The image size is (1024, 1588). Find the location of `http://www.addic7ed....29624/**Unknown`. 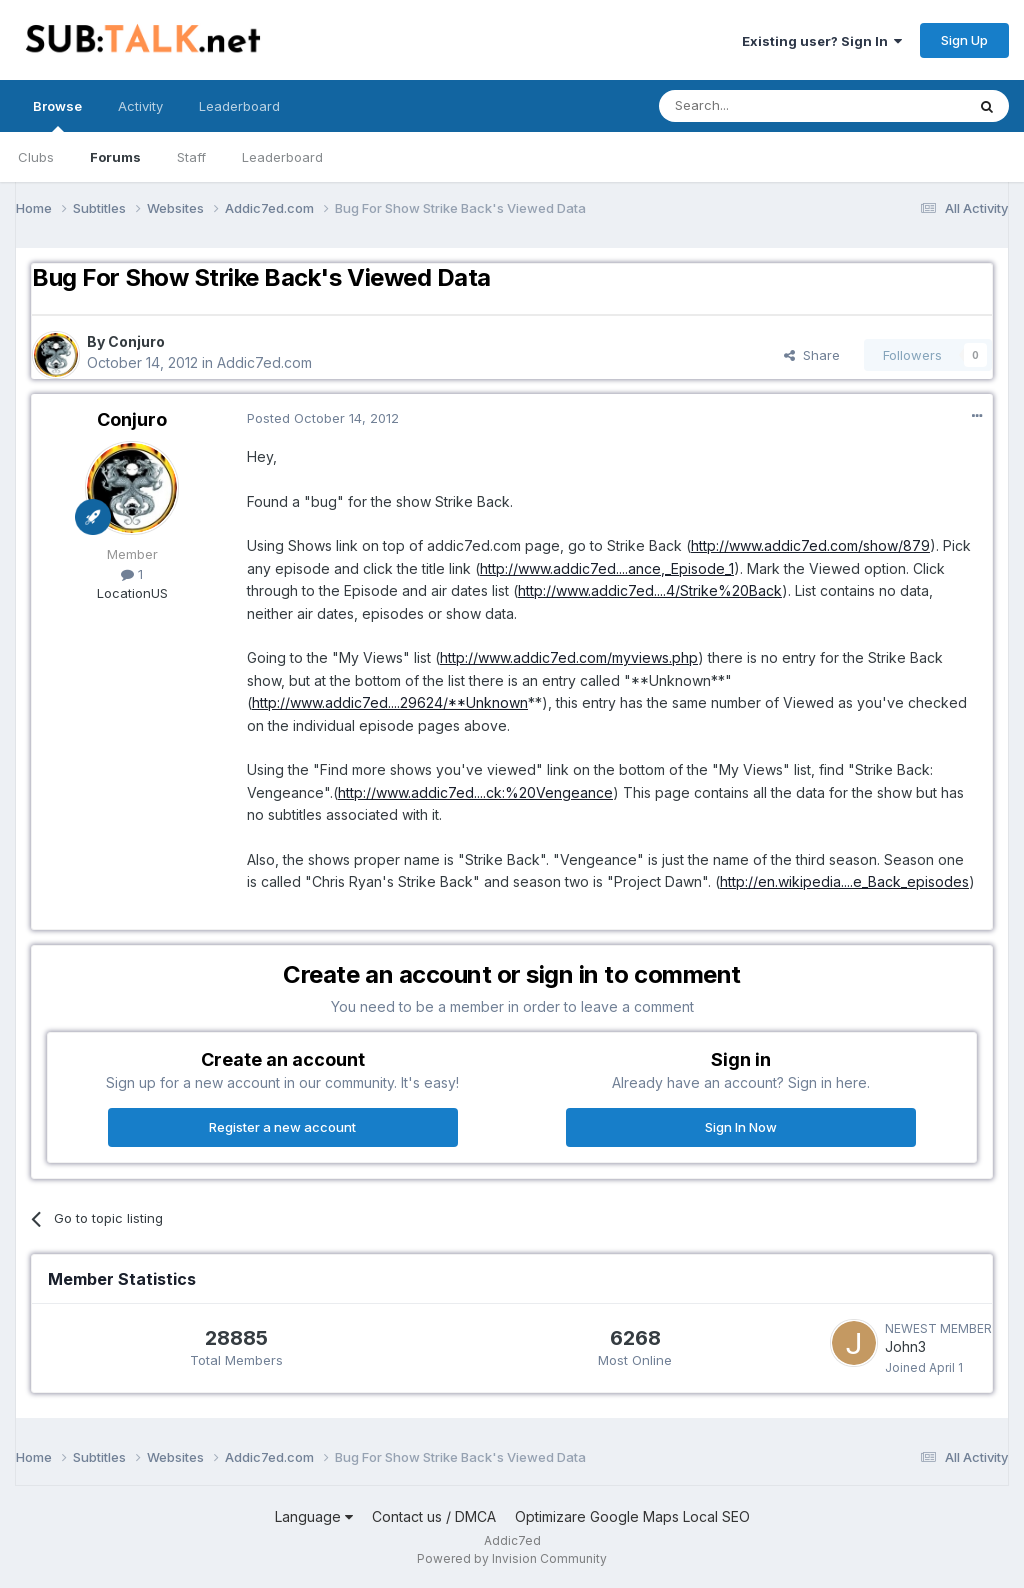

http://www.addic7ed....29624/**Unknown is located at coordinates (390, 702).